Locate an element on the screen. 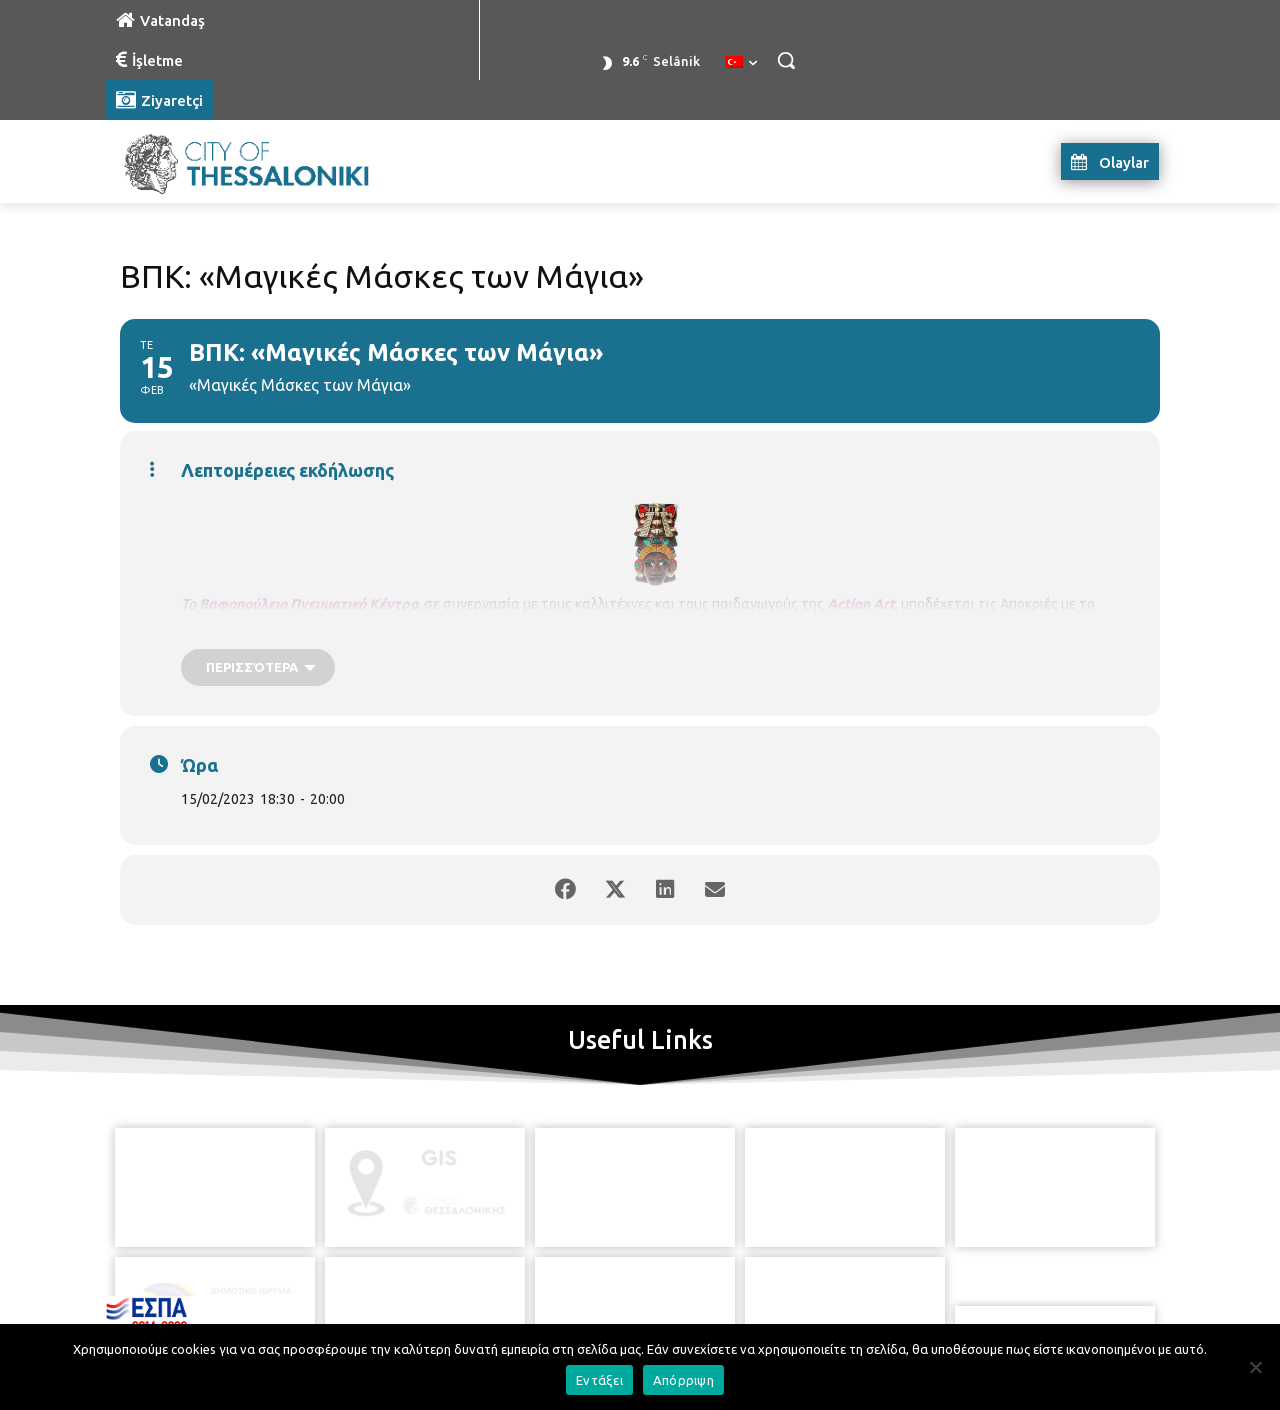 This screenshot has width=1280, height=1410. [icon] is located at coordinates (731, 1299).